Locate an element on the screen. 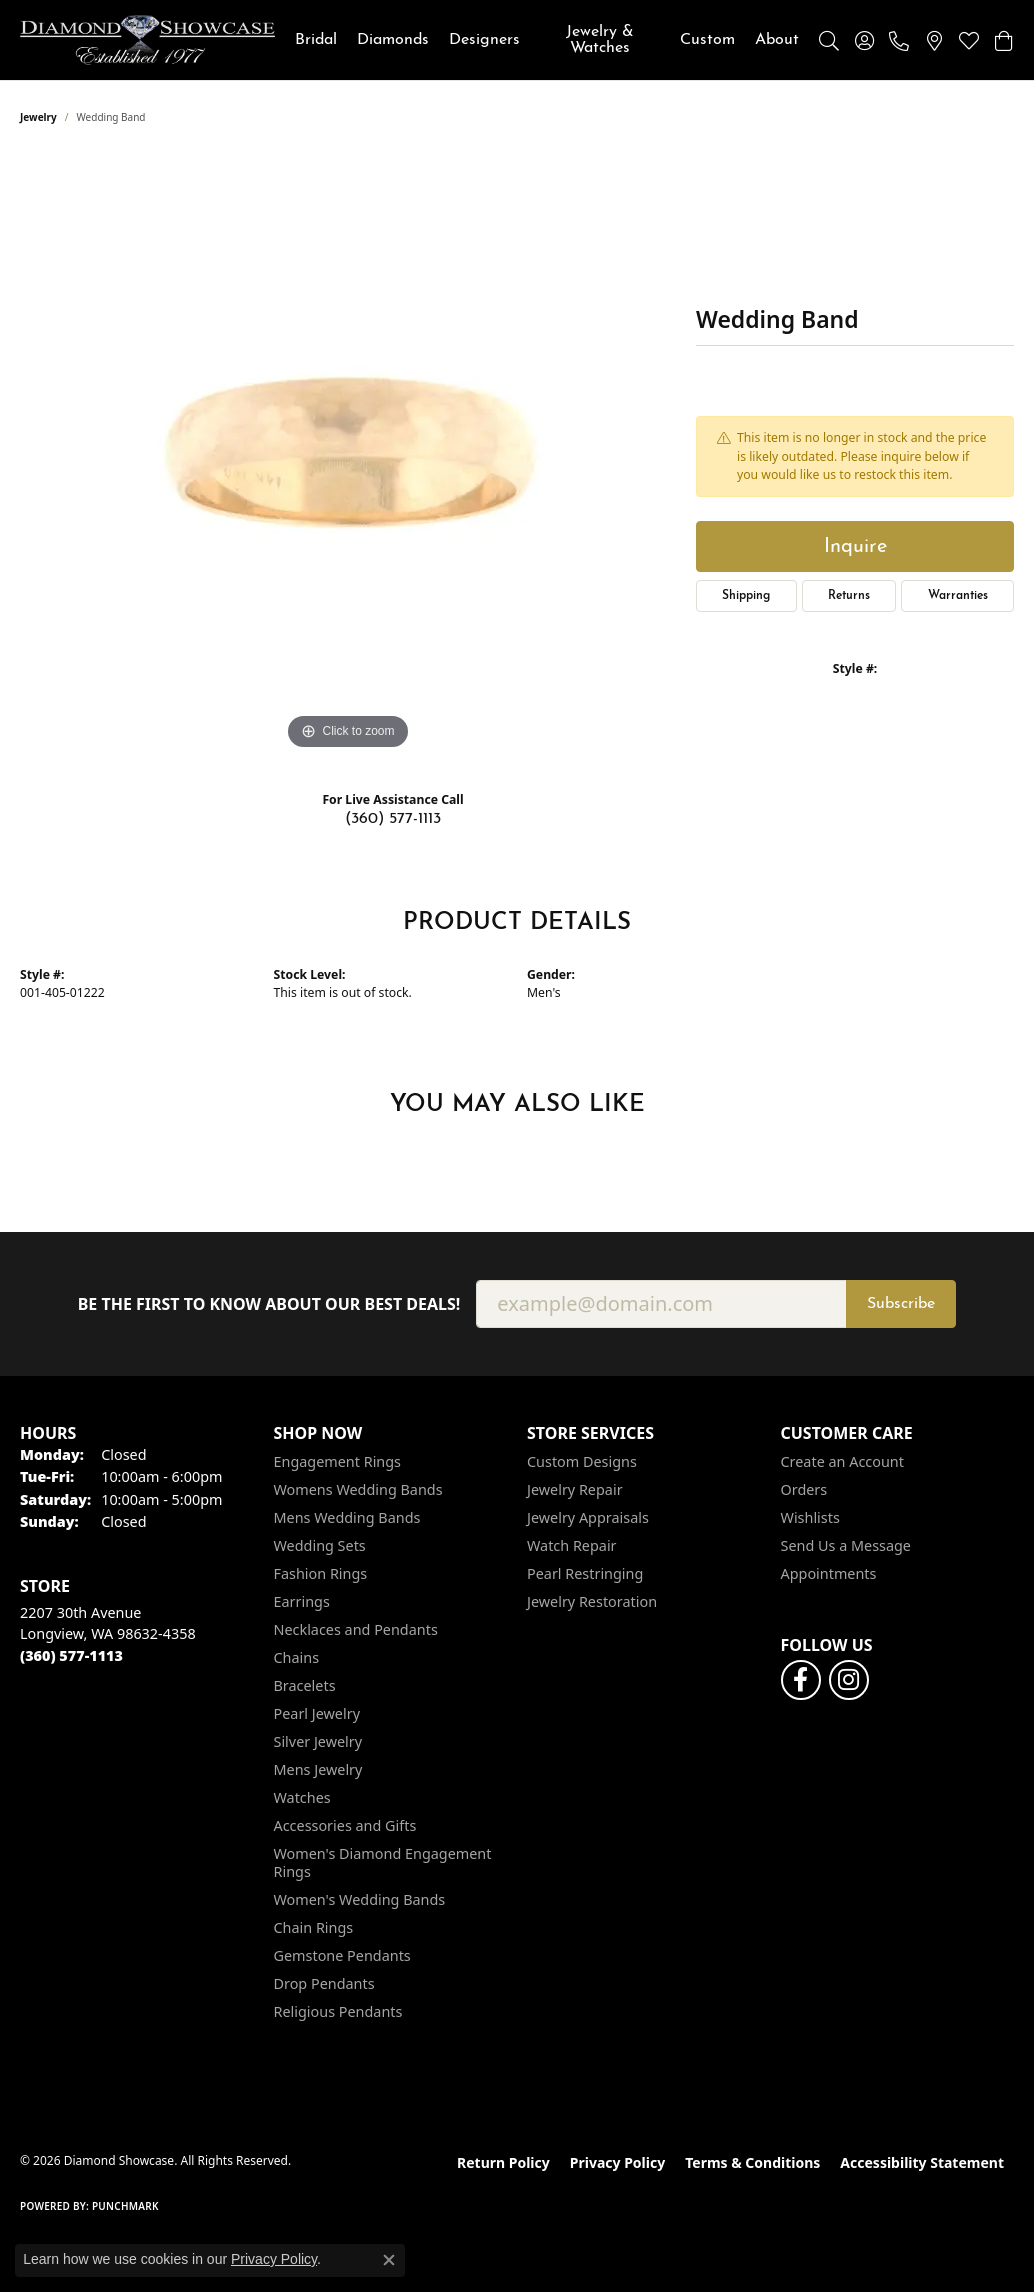 This screenshot has width=1034, height=2292. Women's Diamond Engagement Rings [menuitem] is located at coordinates (383, 1862).